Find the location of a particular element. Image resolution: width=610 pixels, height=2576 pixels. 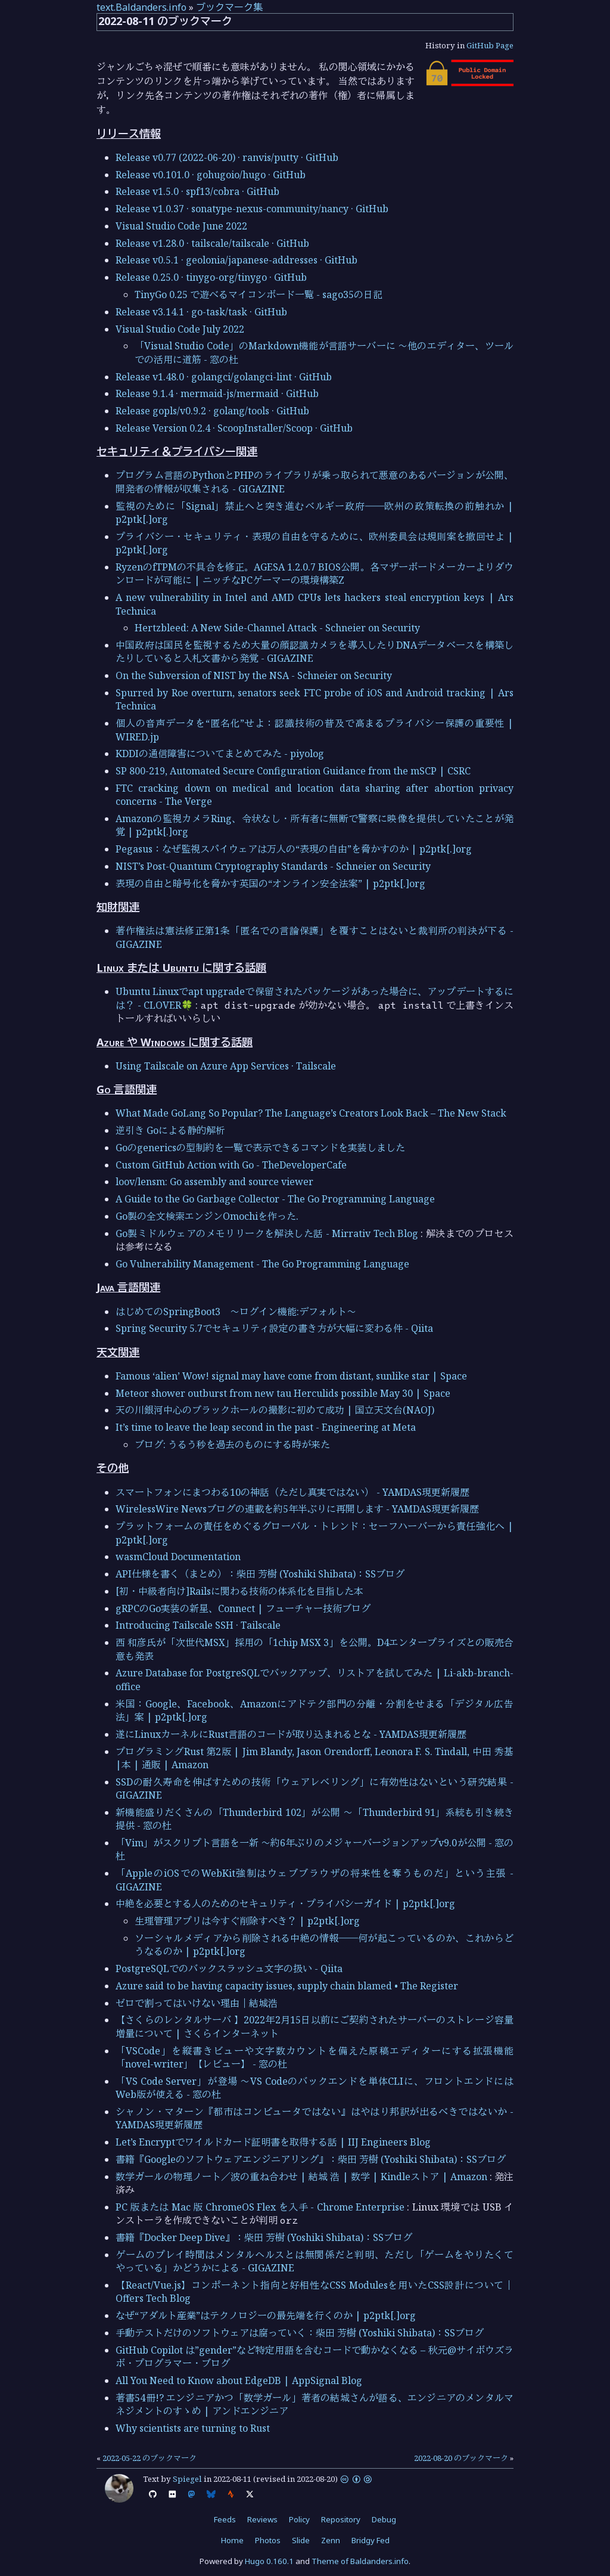

On the Subversion of NIST by the NSA - Schneier on Security is located at coordinates (254, 675).